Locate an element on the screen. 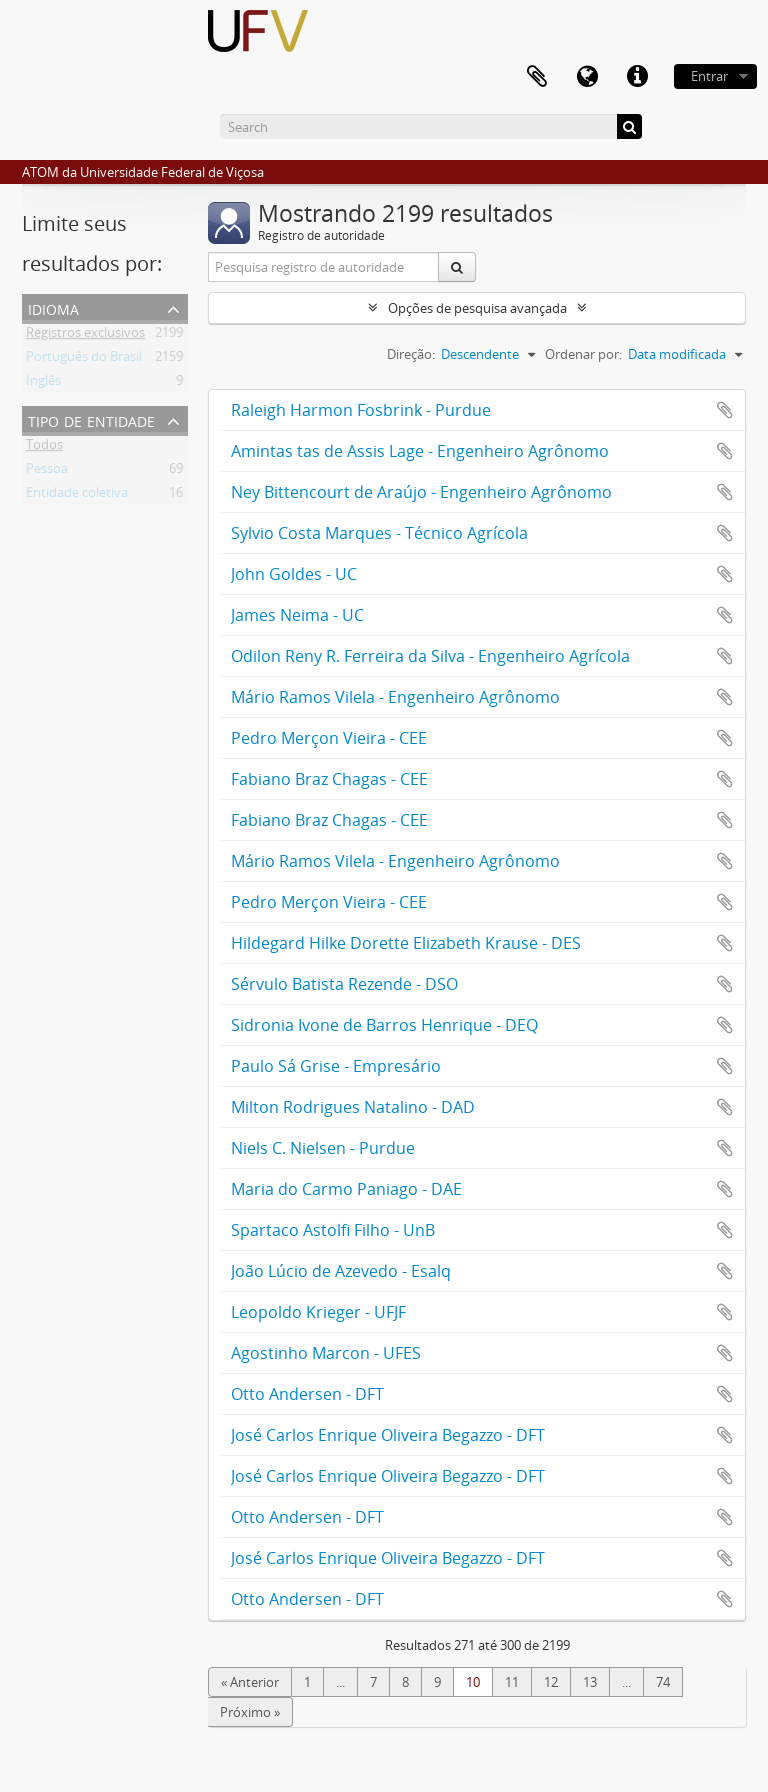 The image size is (768, 1792). Entidade coletiva is located at coordinates (77, 496).